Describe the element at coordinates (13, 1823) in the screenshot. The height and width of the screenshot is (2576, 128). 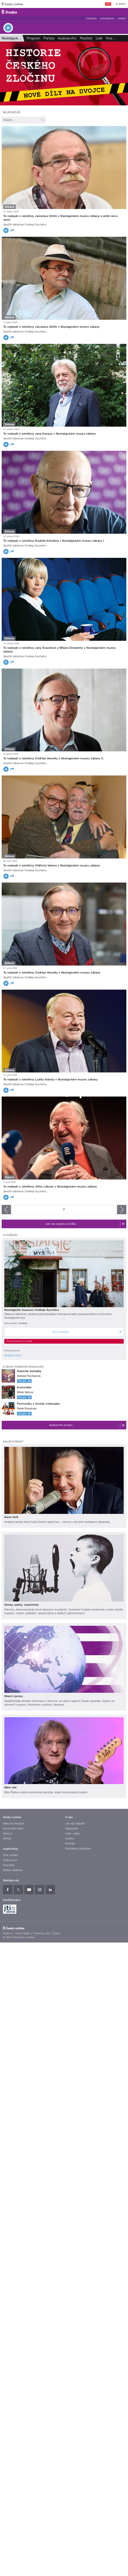
I see `Válka na Ukrajině` at that location.